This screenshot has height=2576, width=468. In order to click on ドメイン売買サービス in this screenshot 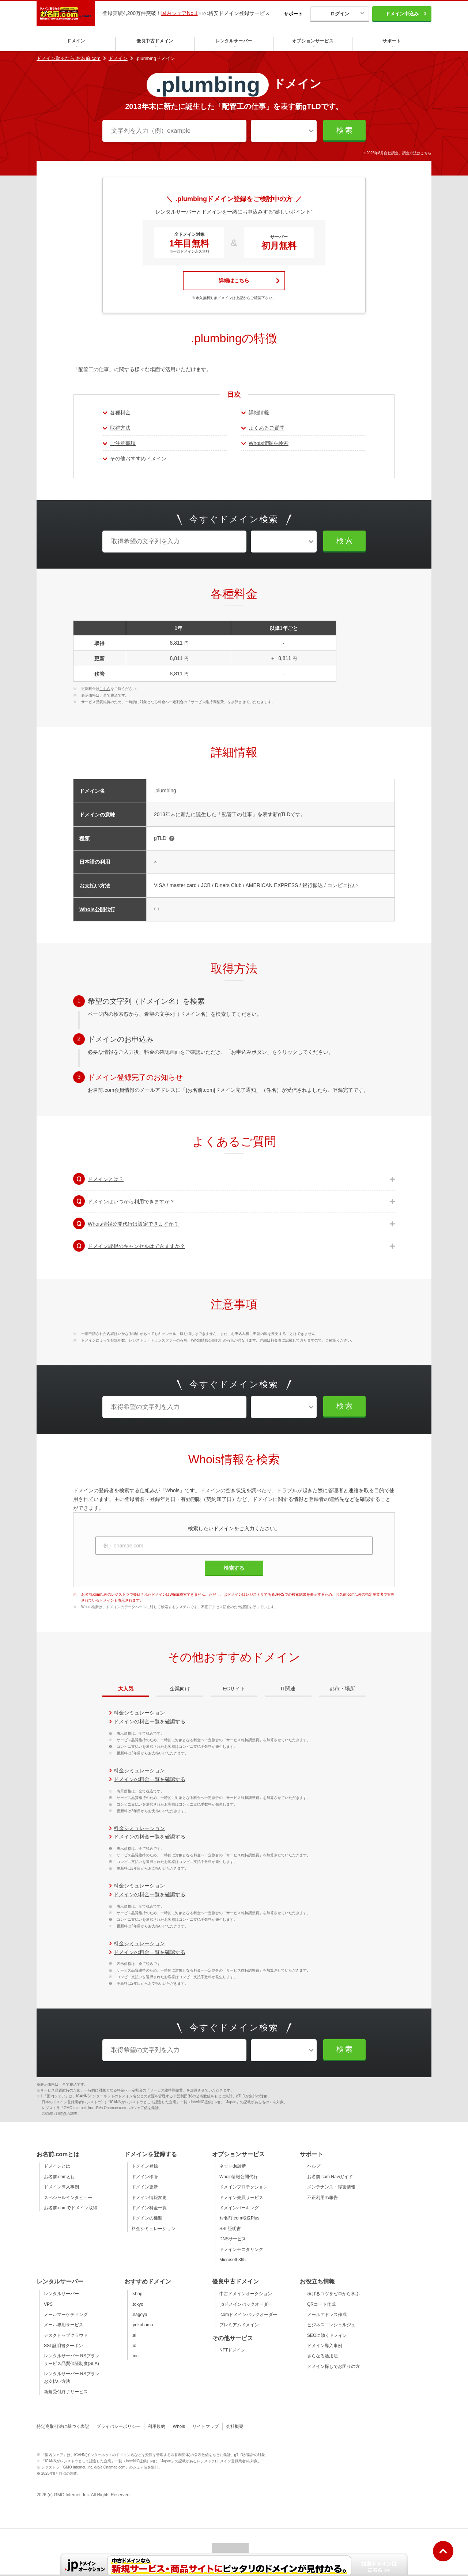, I will do `click(241, 2197)`.